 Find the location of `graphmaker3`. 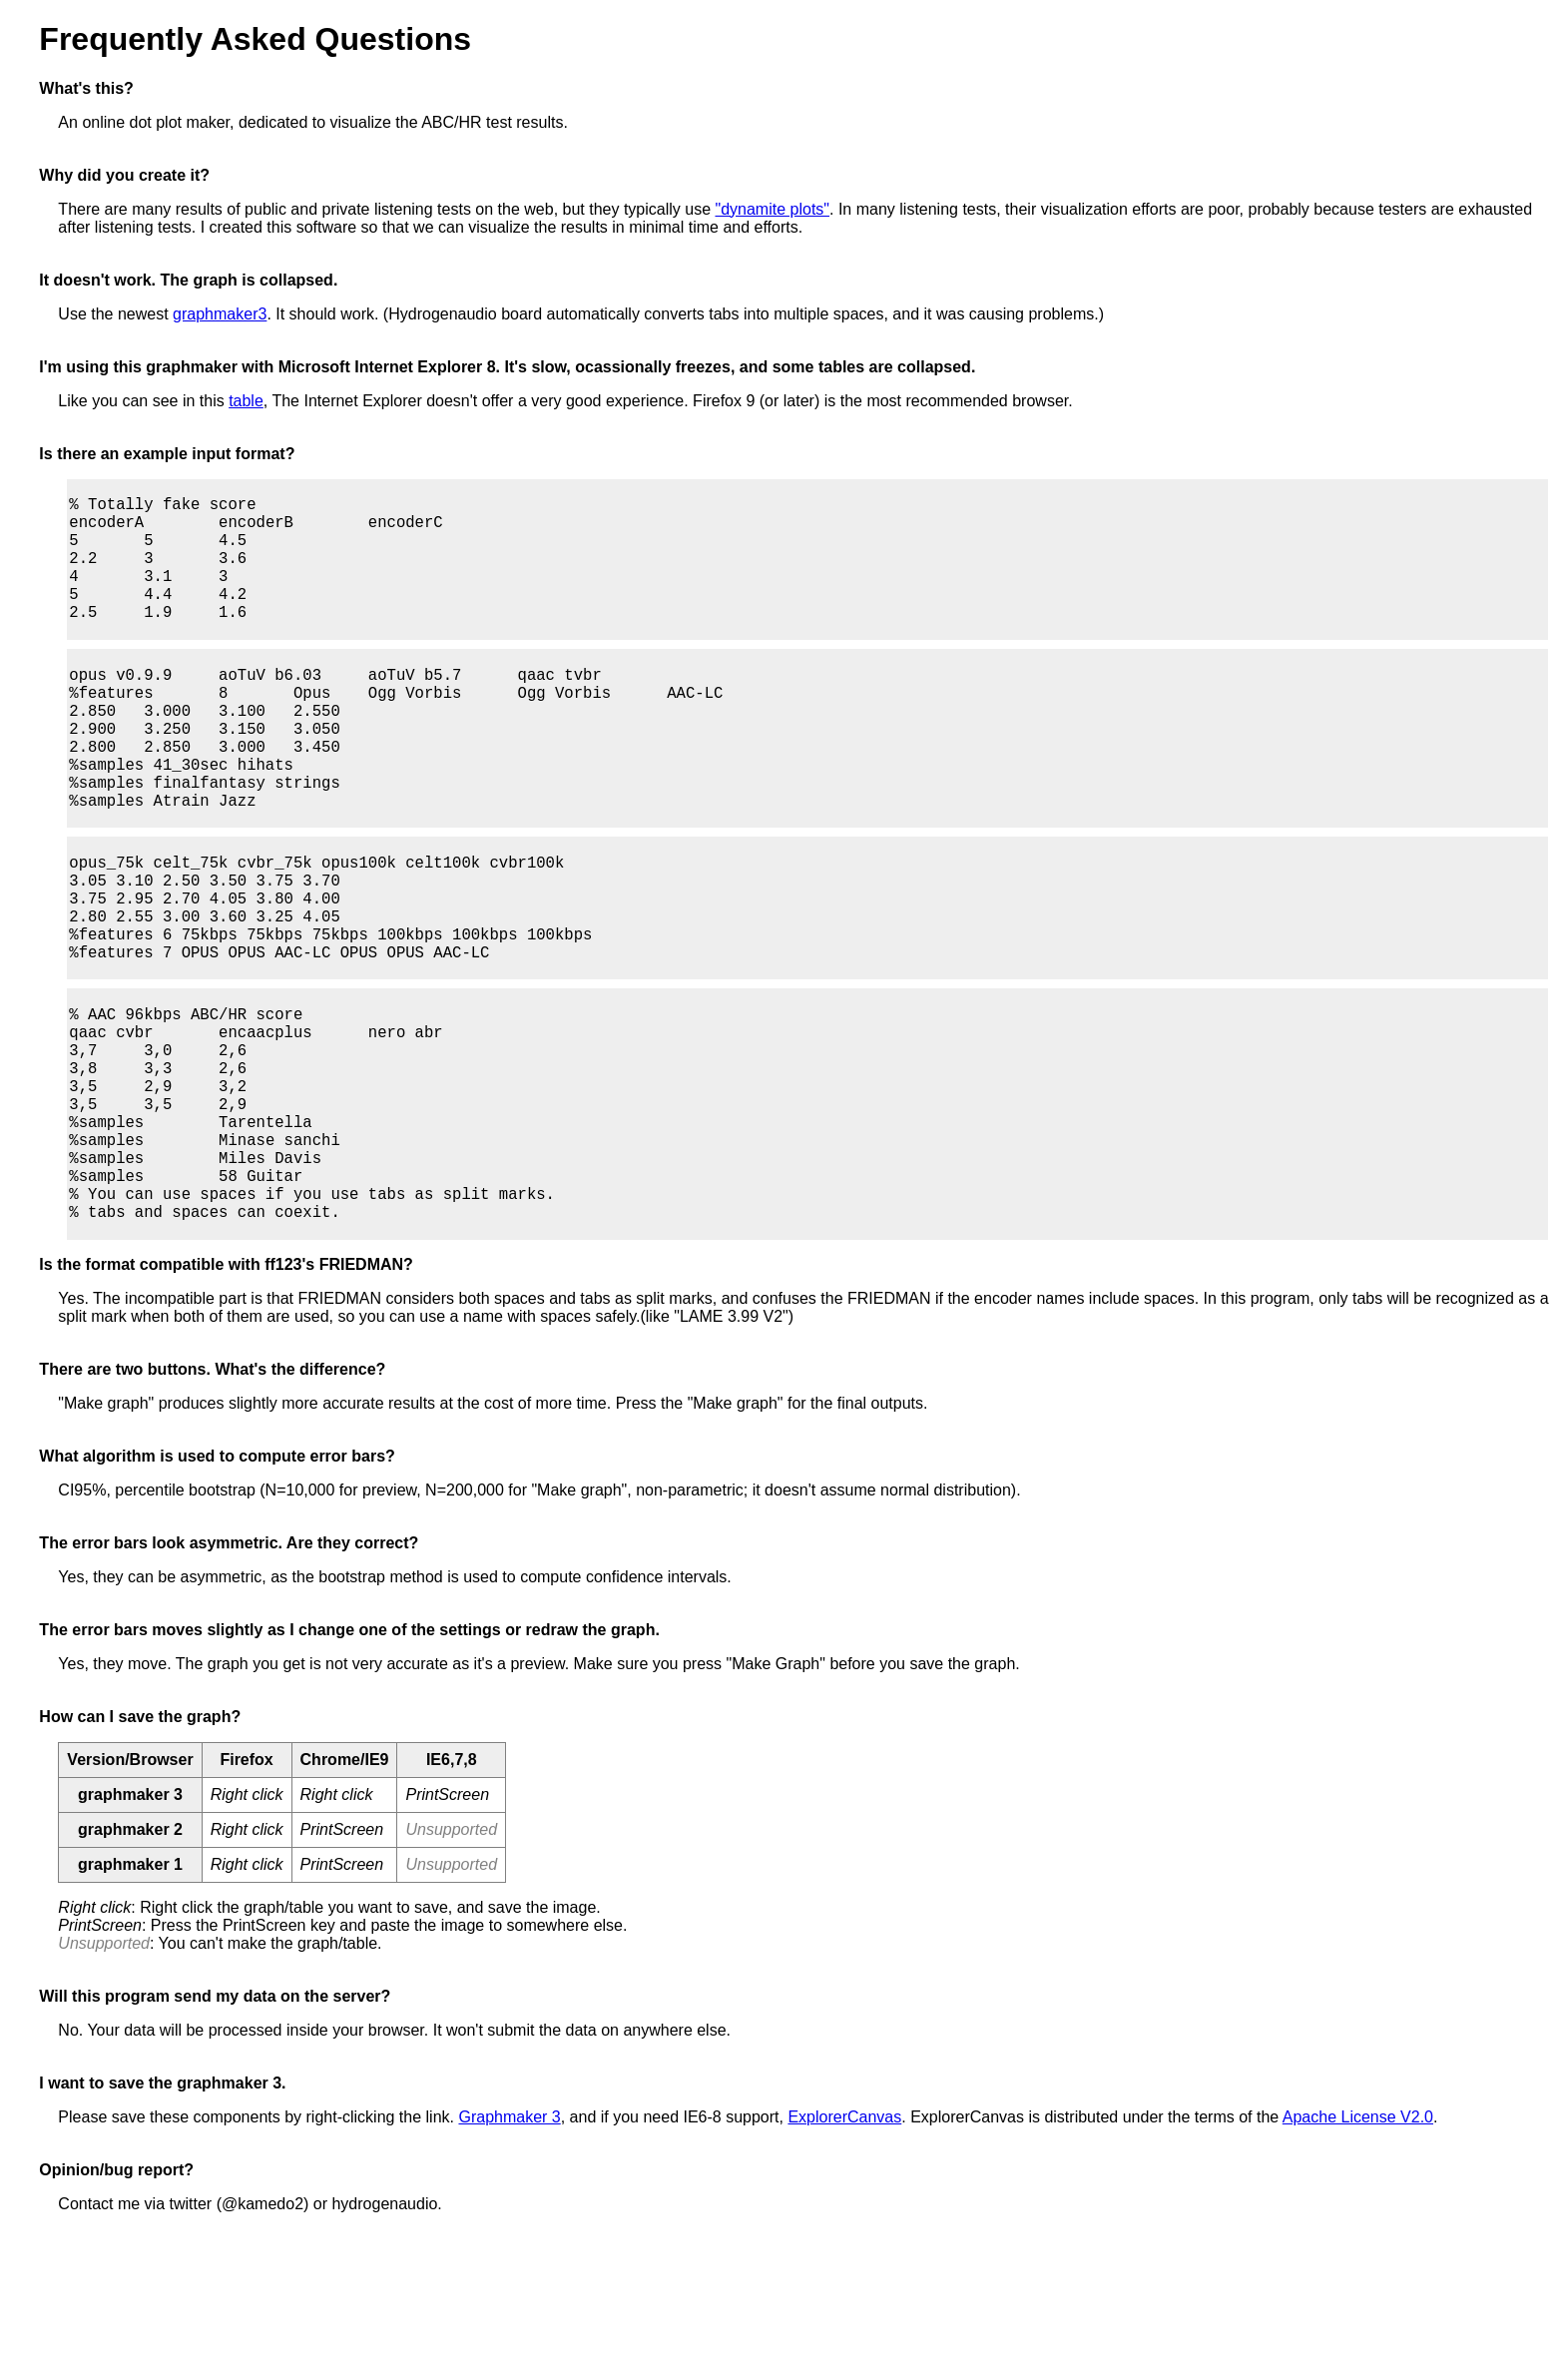

graphmaker3 is located at coordinates (219, 313).